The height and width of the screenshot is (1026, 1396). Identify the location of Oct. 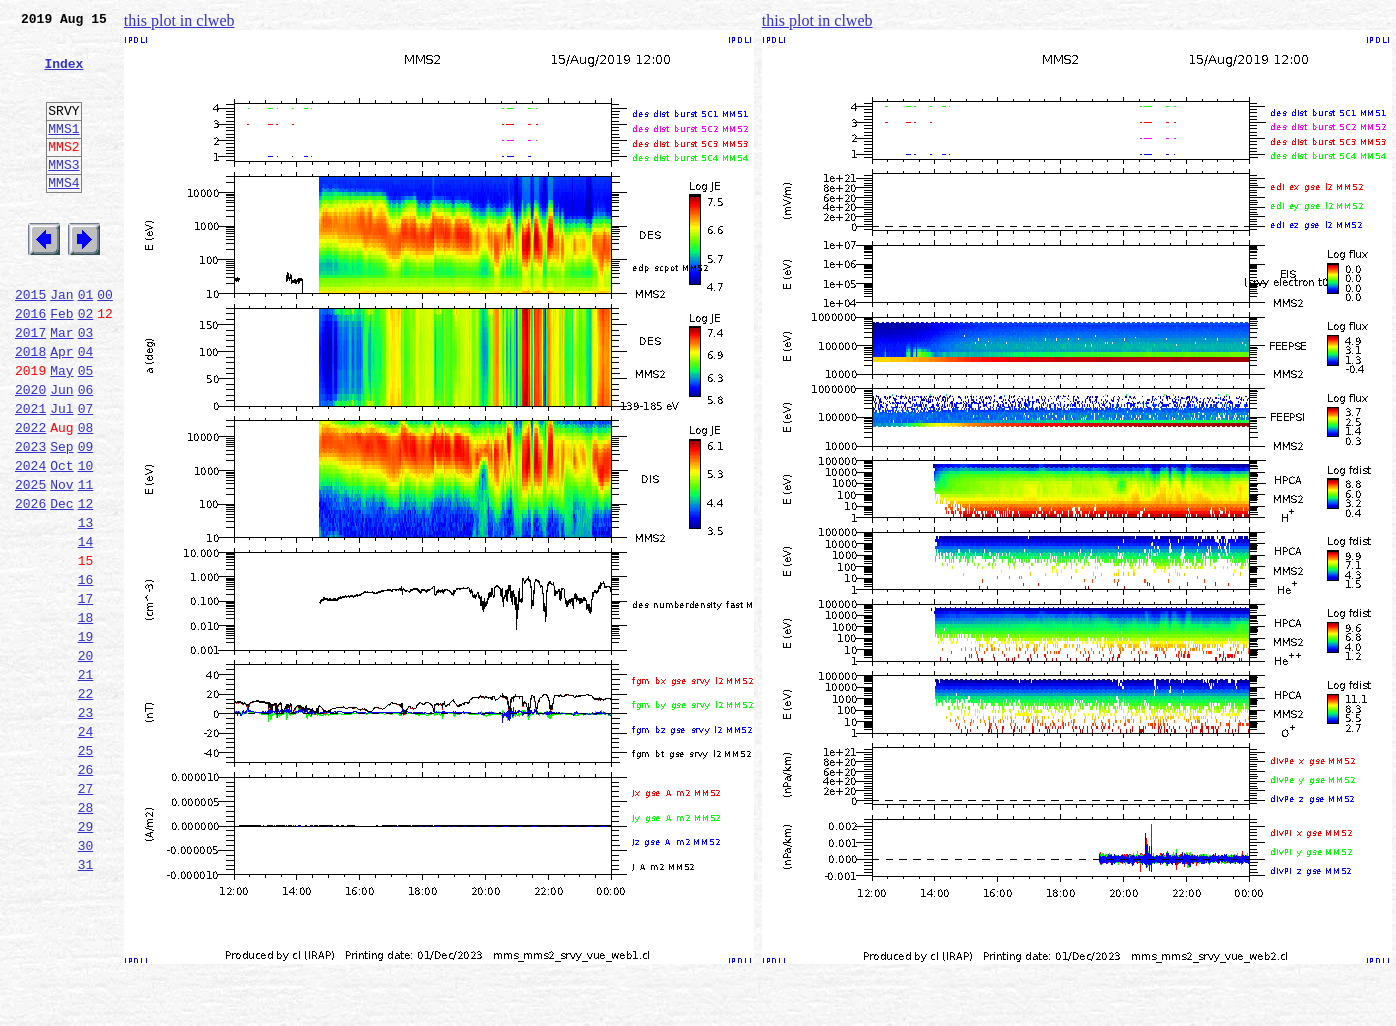
(61, 540).